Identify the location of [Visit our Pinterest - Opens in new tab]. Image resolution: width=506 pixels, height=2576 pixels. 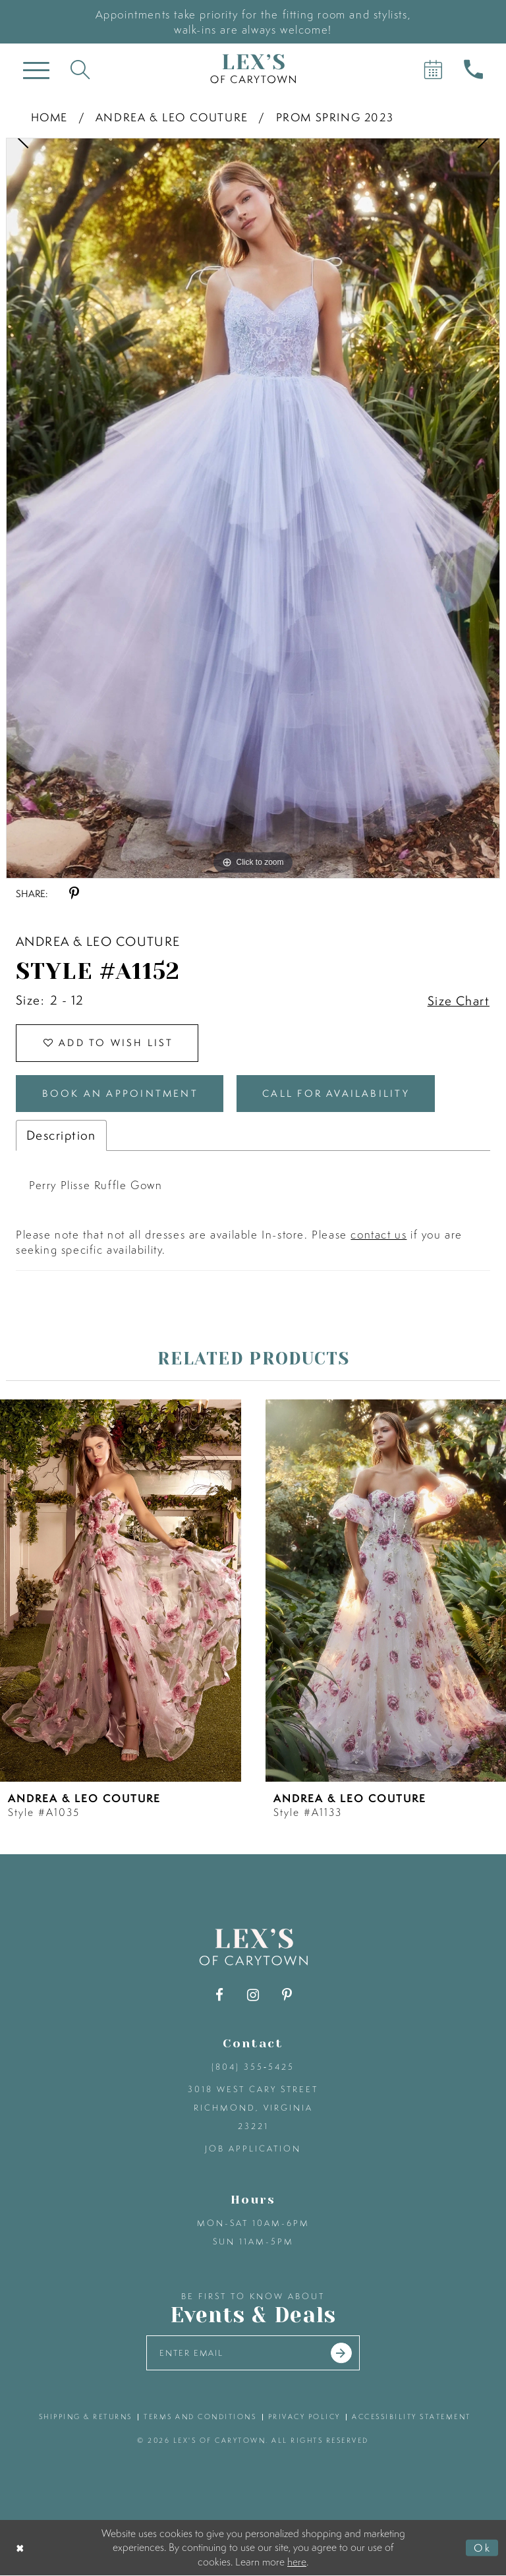
(287, 1996).